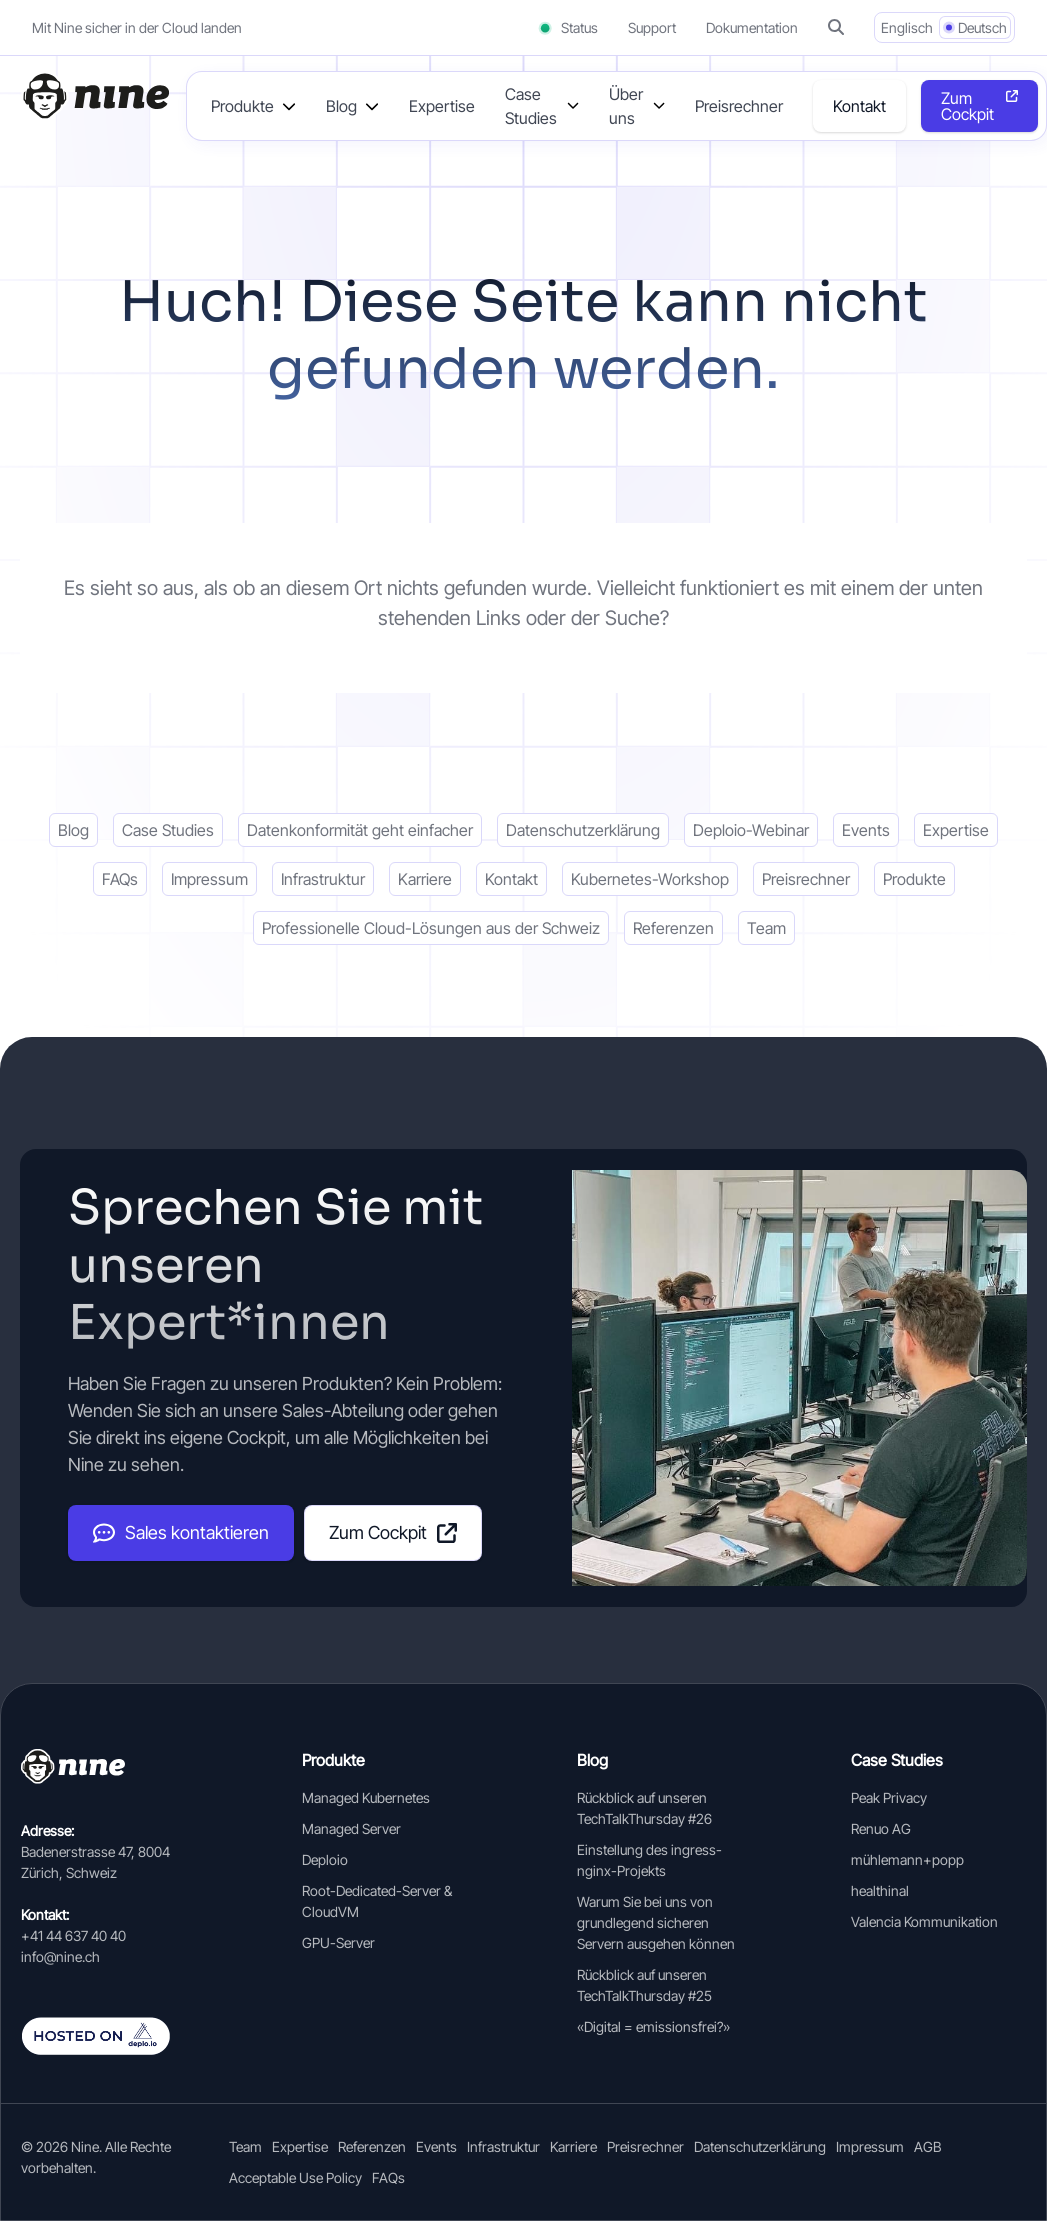 The height and width of the screenshot is (2221, 1047). Describe the element at coordinates (752, 27) in the screenshot. I see `Dokumentation [Documentation (opens in a new tab]` at that location.